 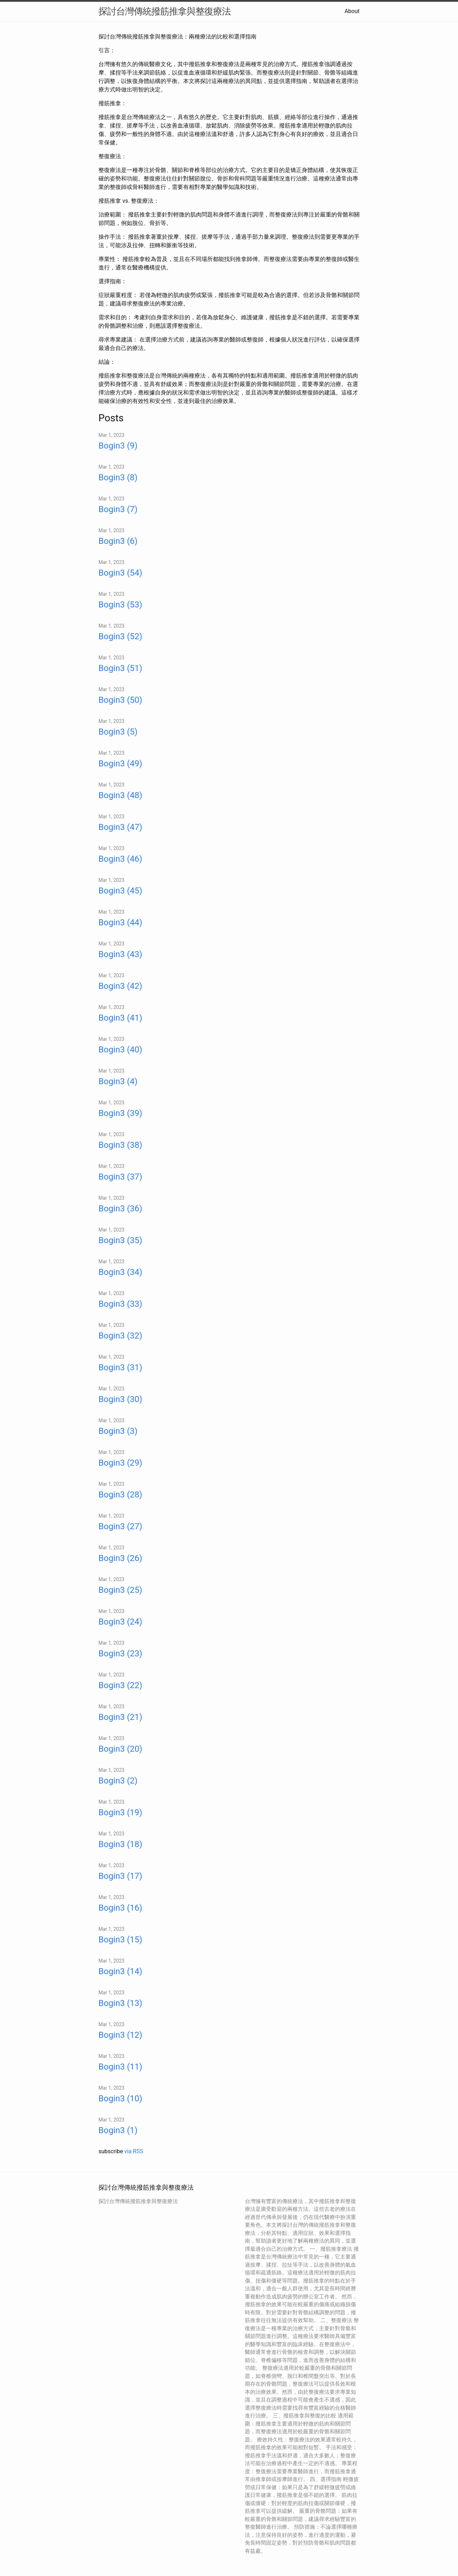 I want to click on Bogin3 (33), so click(x=120, y=1304).